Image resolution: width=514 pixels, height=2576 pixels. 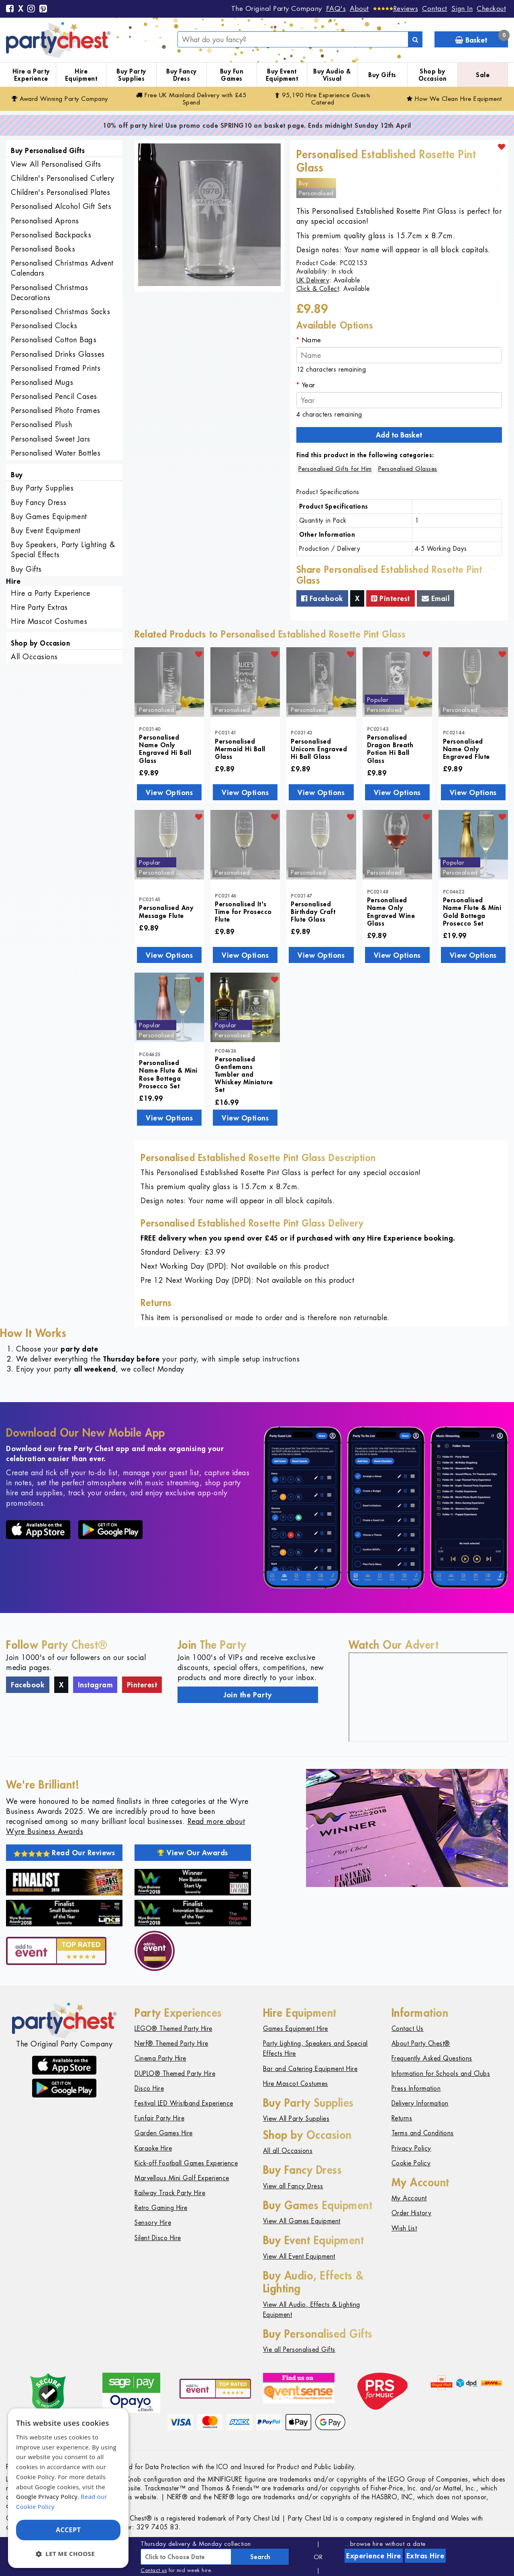 What do you see at coordinates (299, 2256) in the screenshot?
I see `View All Event Equipment` at bounding box center [299, 2256].